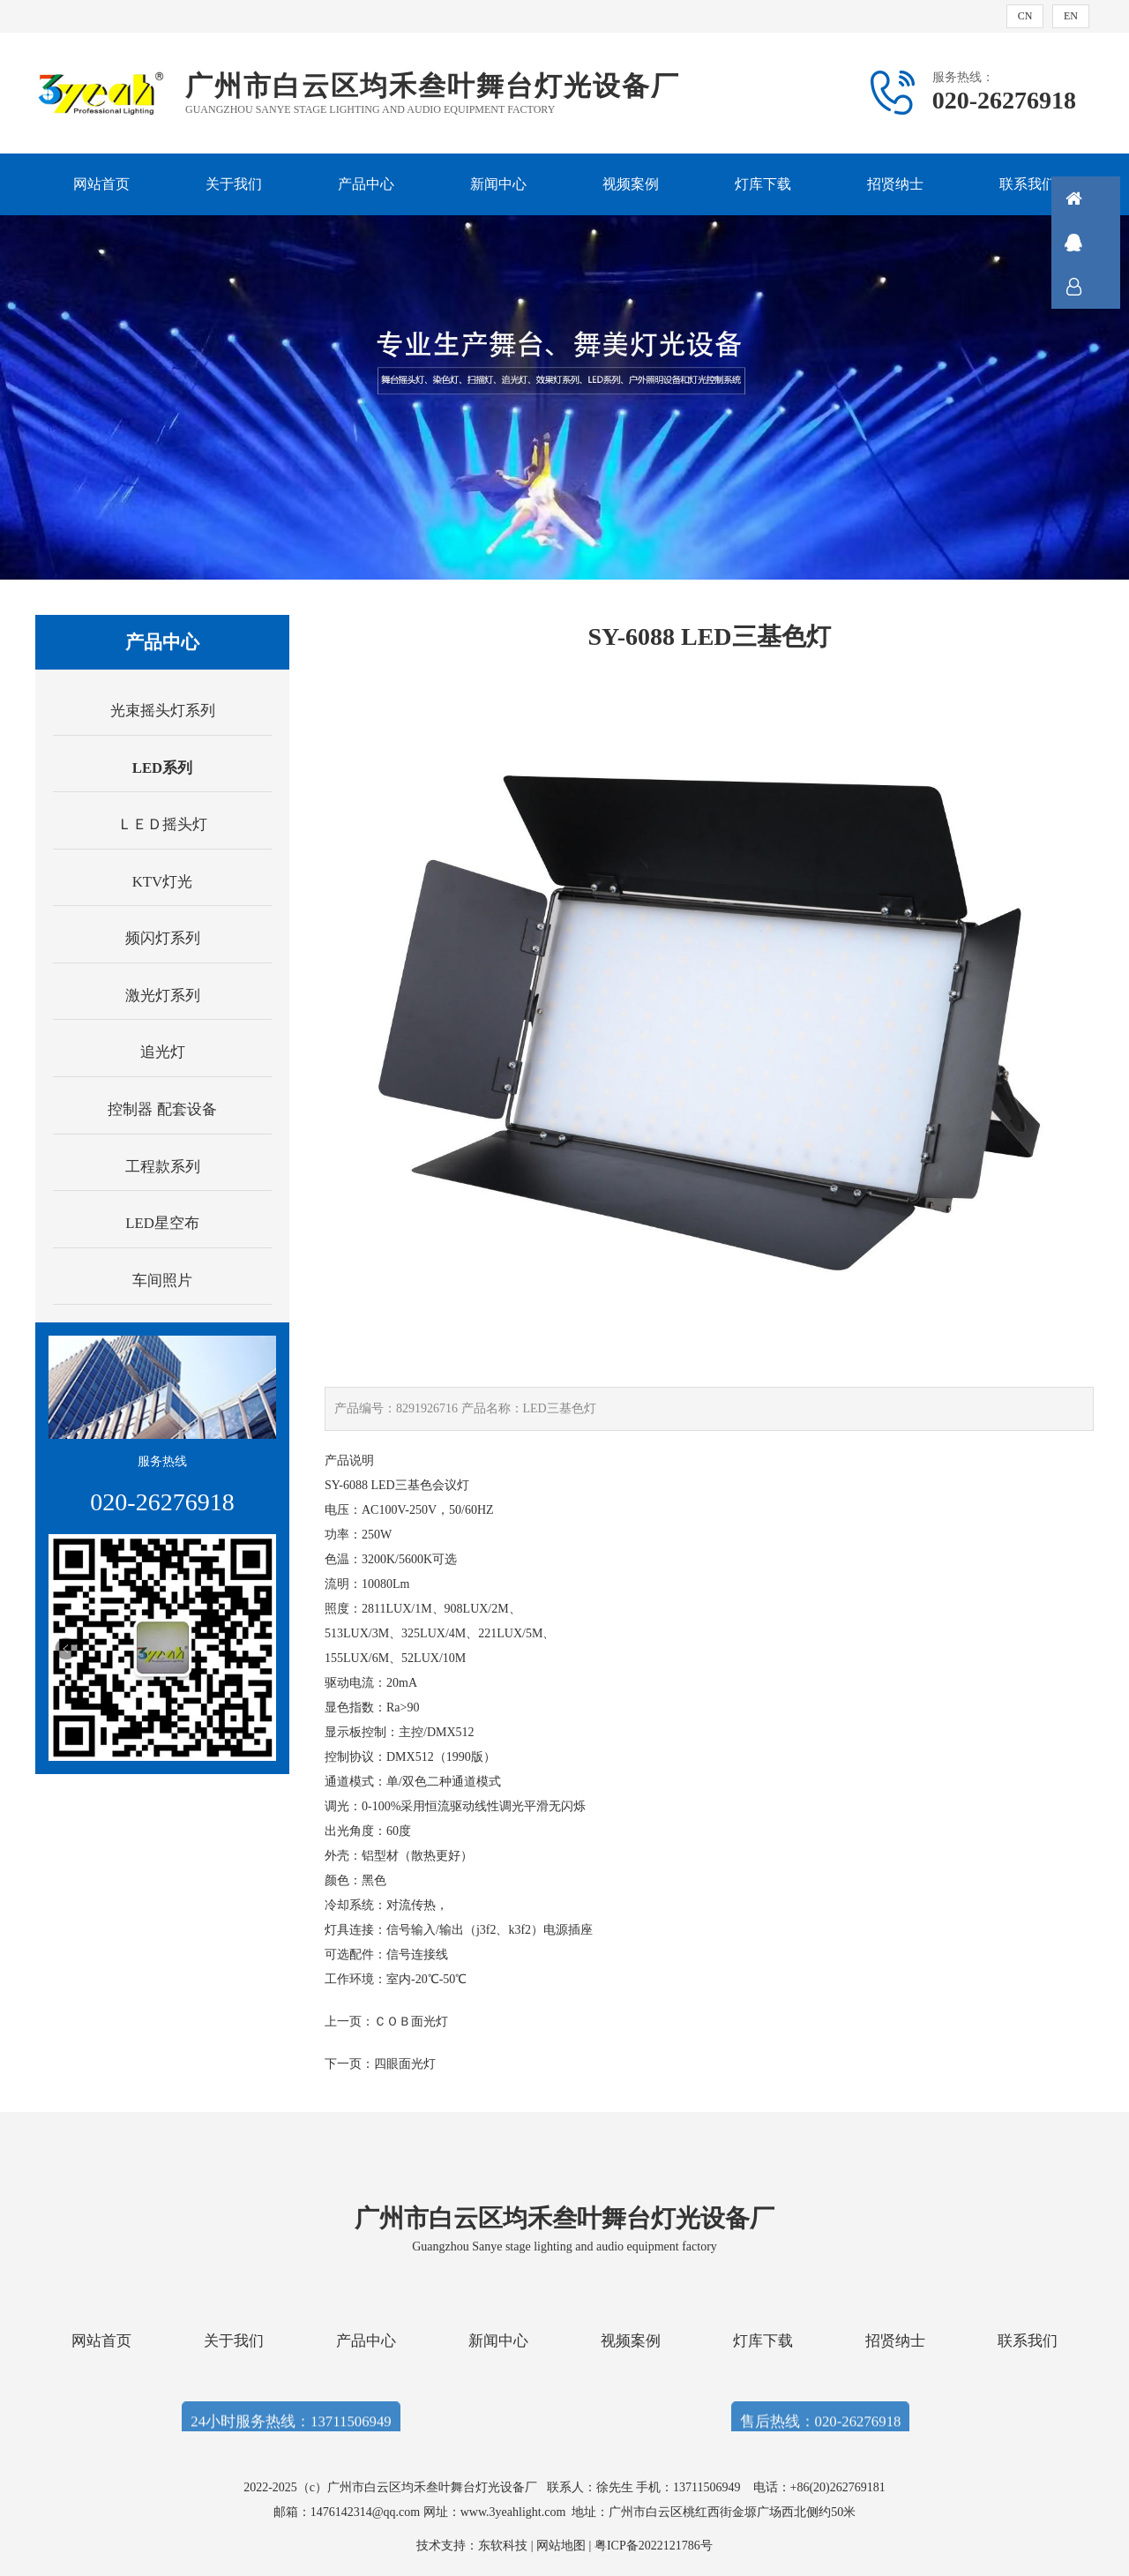 Image resolution: width=1129 pixels, height=2576 pixels. What do you see at coordinates (405, 2064) in the screenshot?
I see `四眼面光灯` at bounding box center [405, 2064].